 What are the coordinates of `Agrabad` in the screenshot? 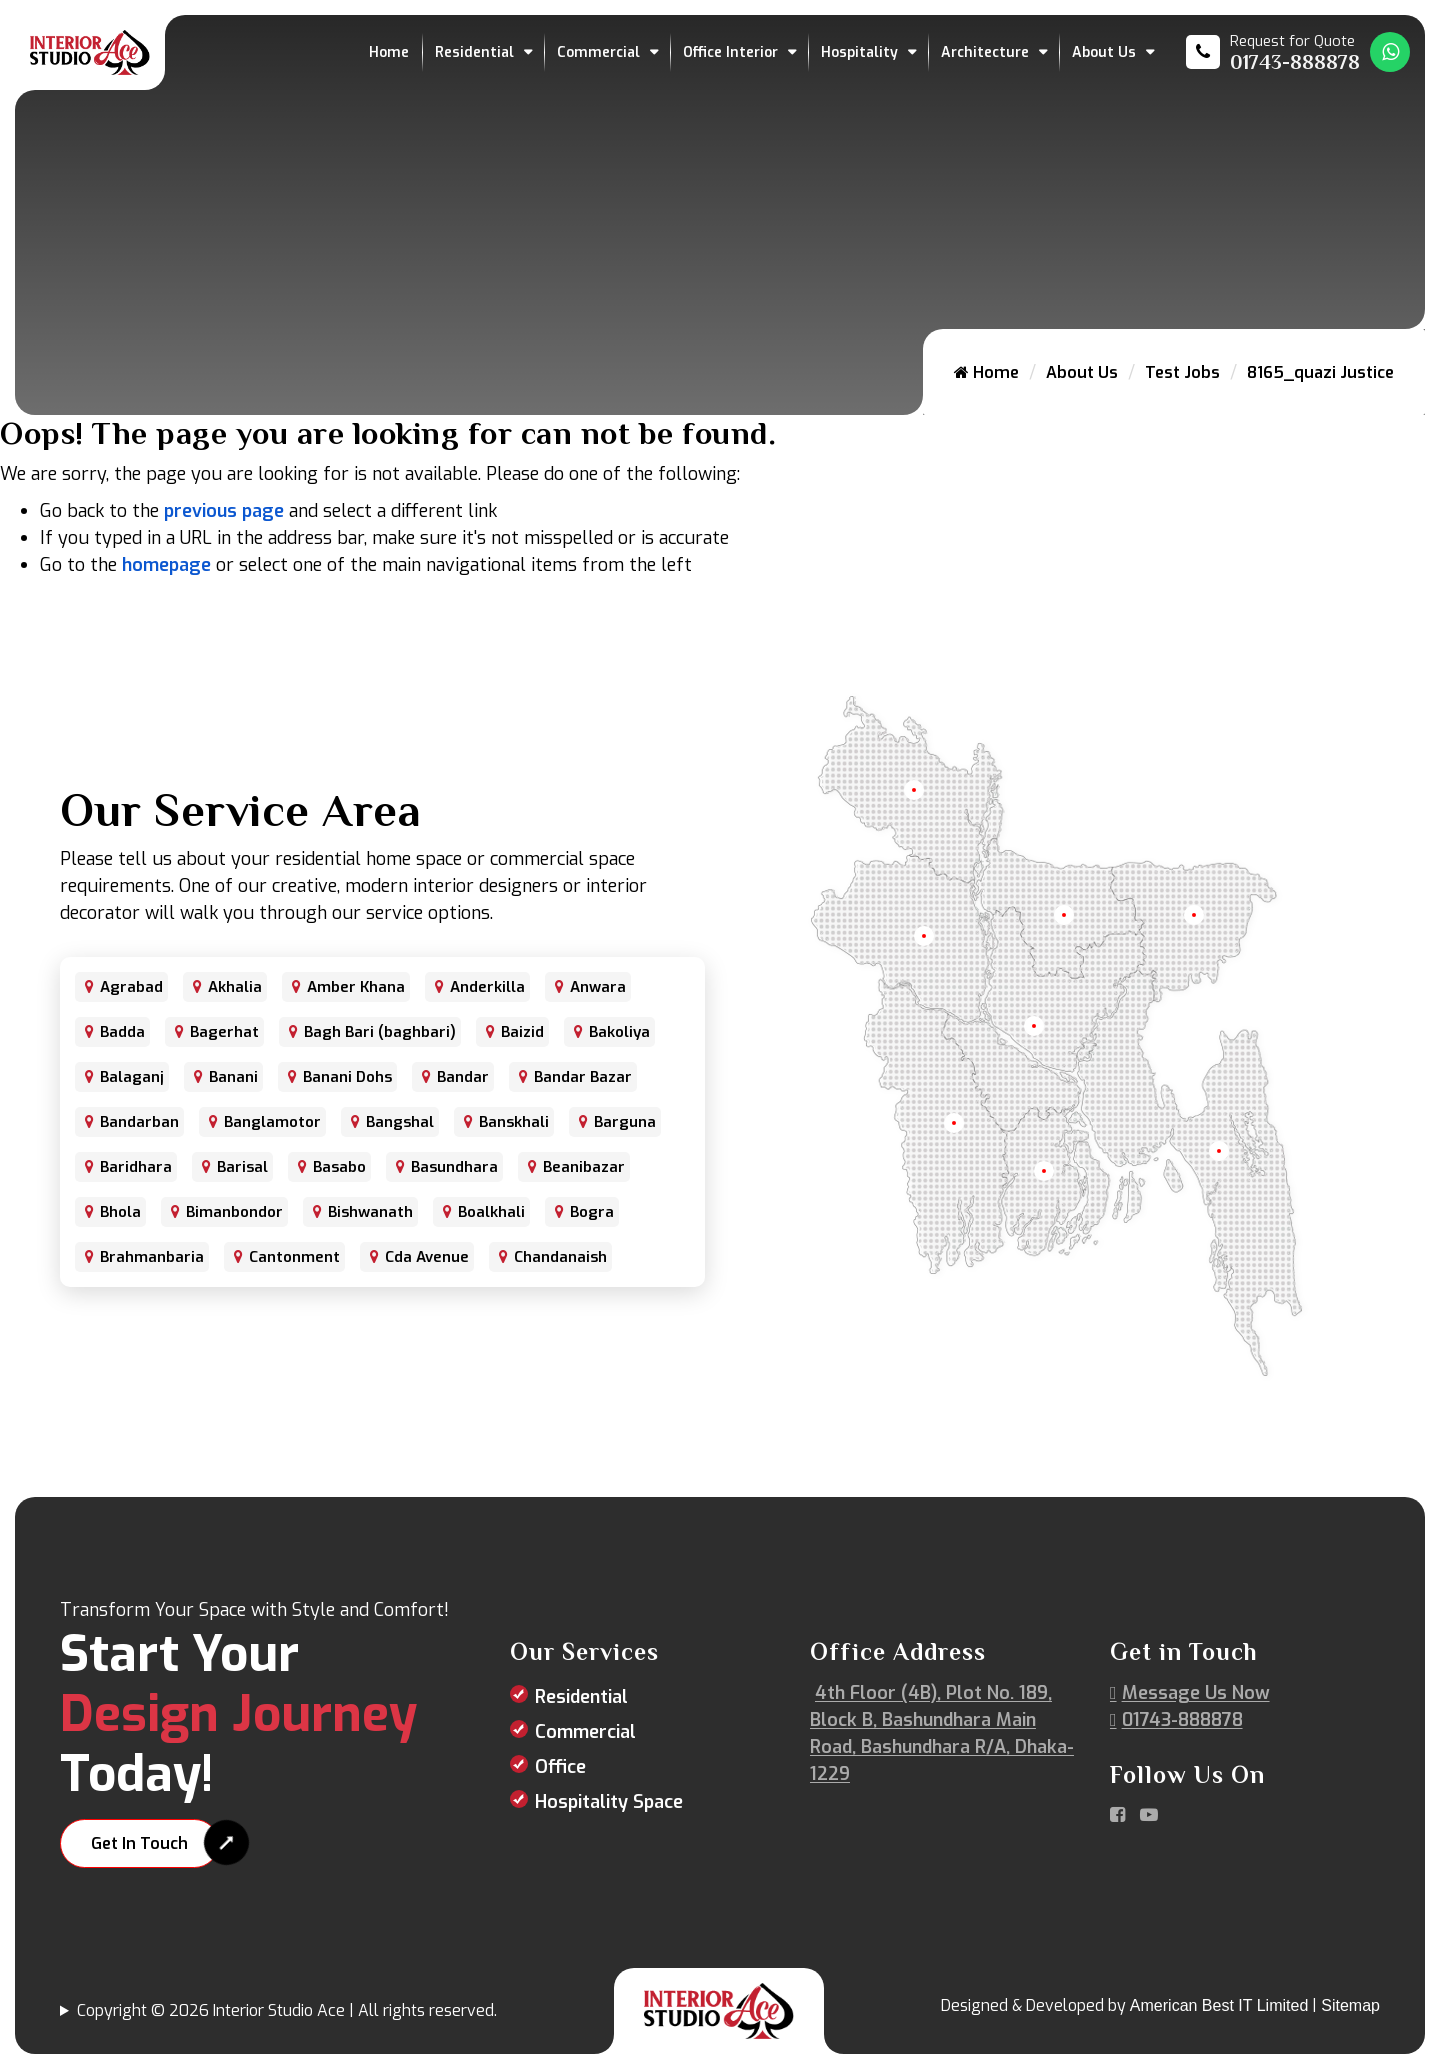 It's located at (131, 987).